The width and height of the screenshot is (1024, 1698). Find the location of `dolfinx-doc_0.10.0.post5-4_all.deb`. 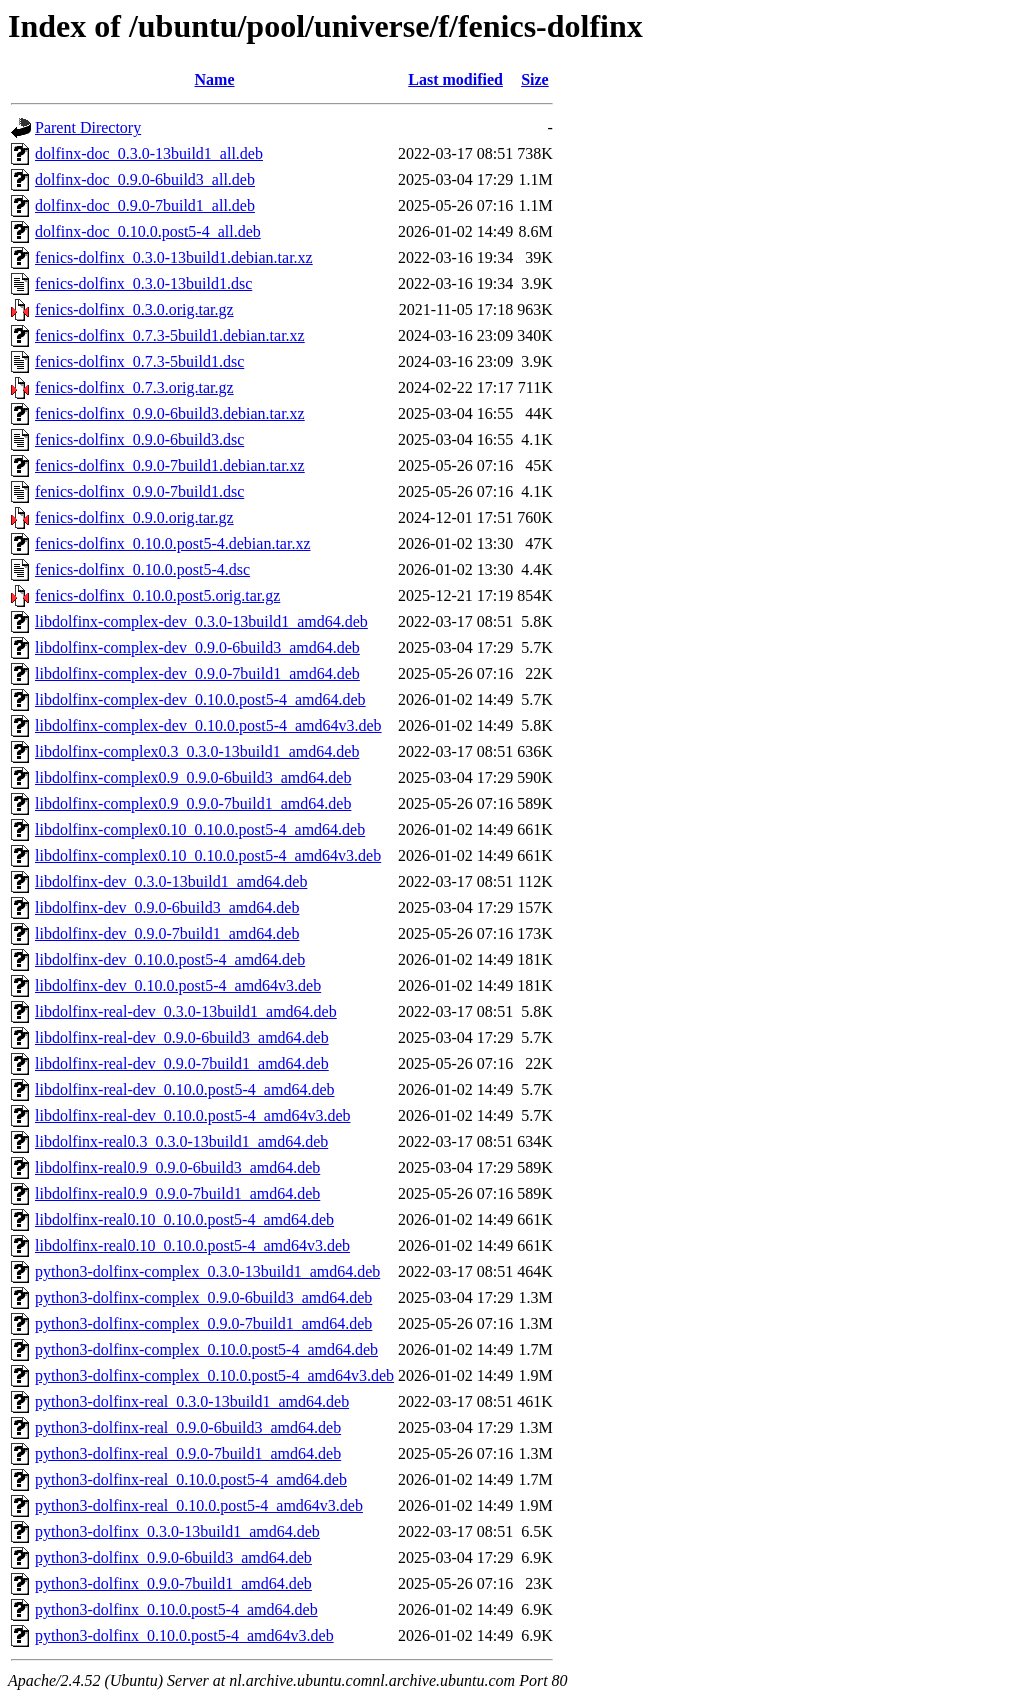

dolfinx-doc_0.10.0.post5-4_all.deb is located at coordinates (148, 231).